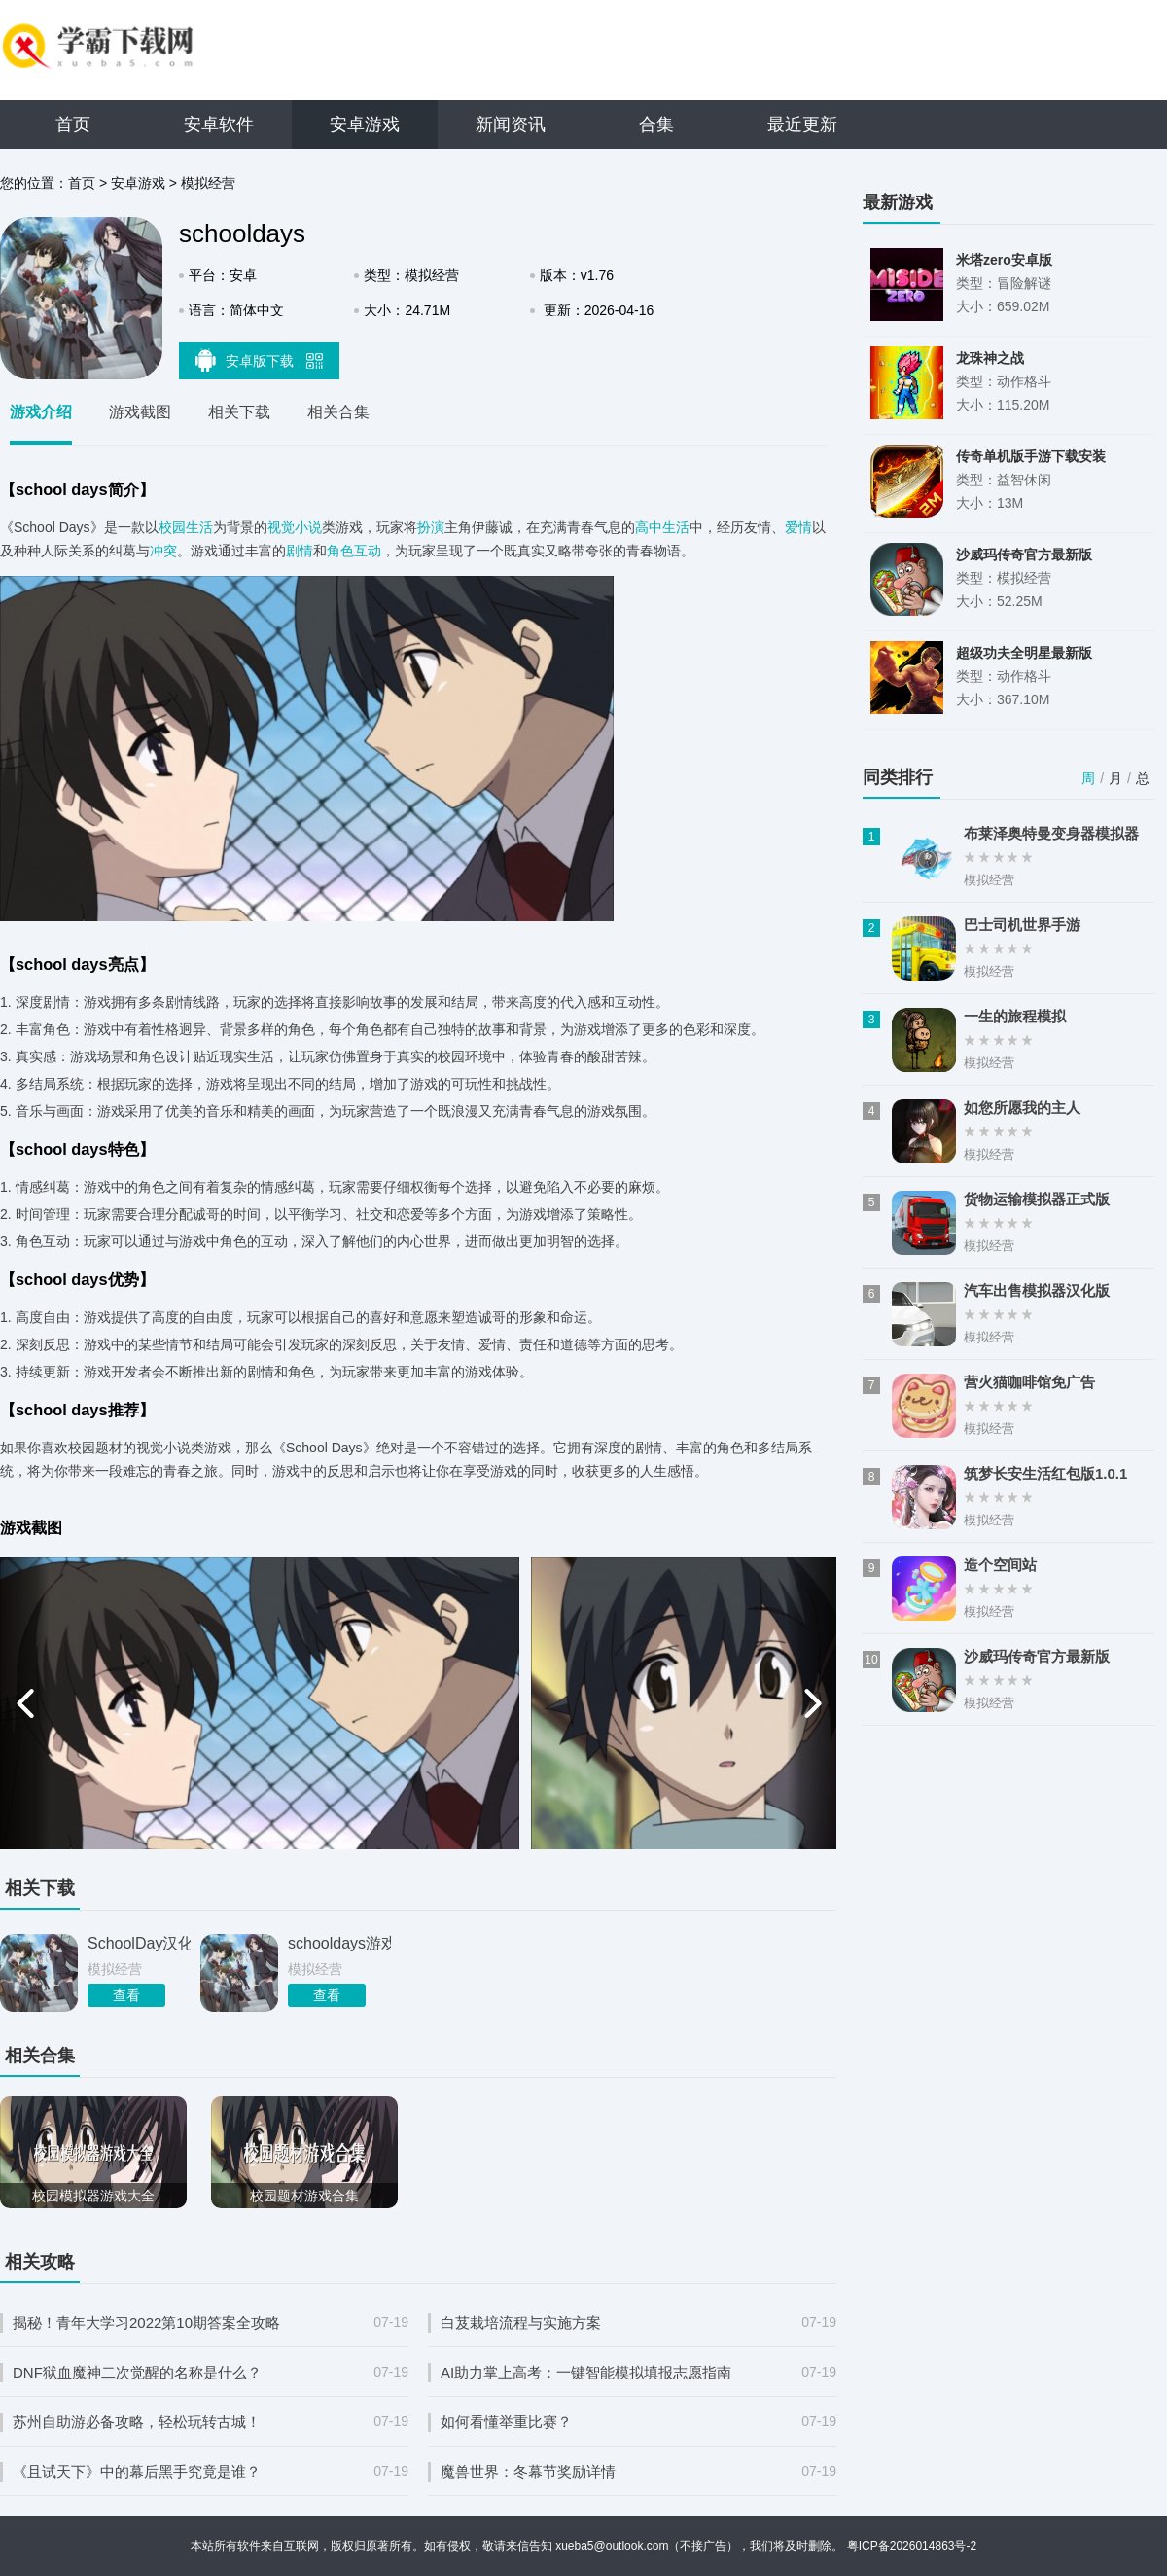  Describe the element at coordinates (186, 527) in the screenshot. I see `校园生活` at that location.